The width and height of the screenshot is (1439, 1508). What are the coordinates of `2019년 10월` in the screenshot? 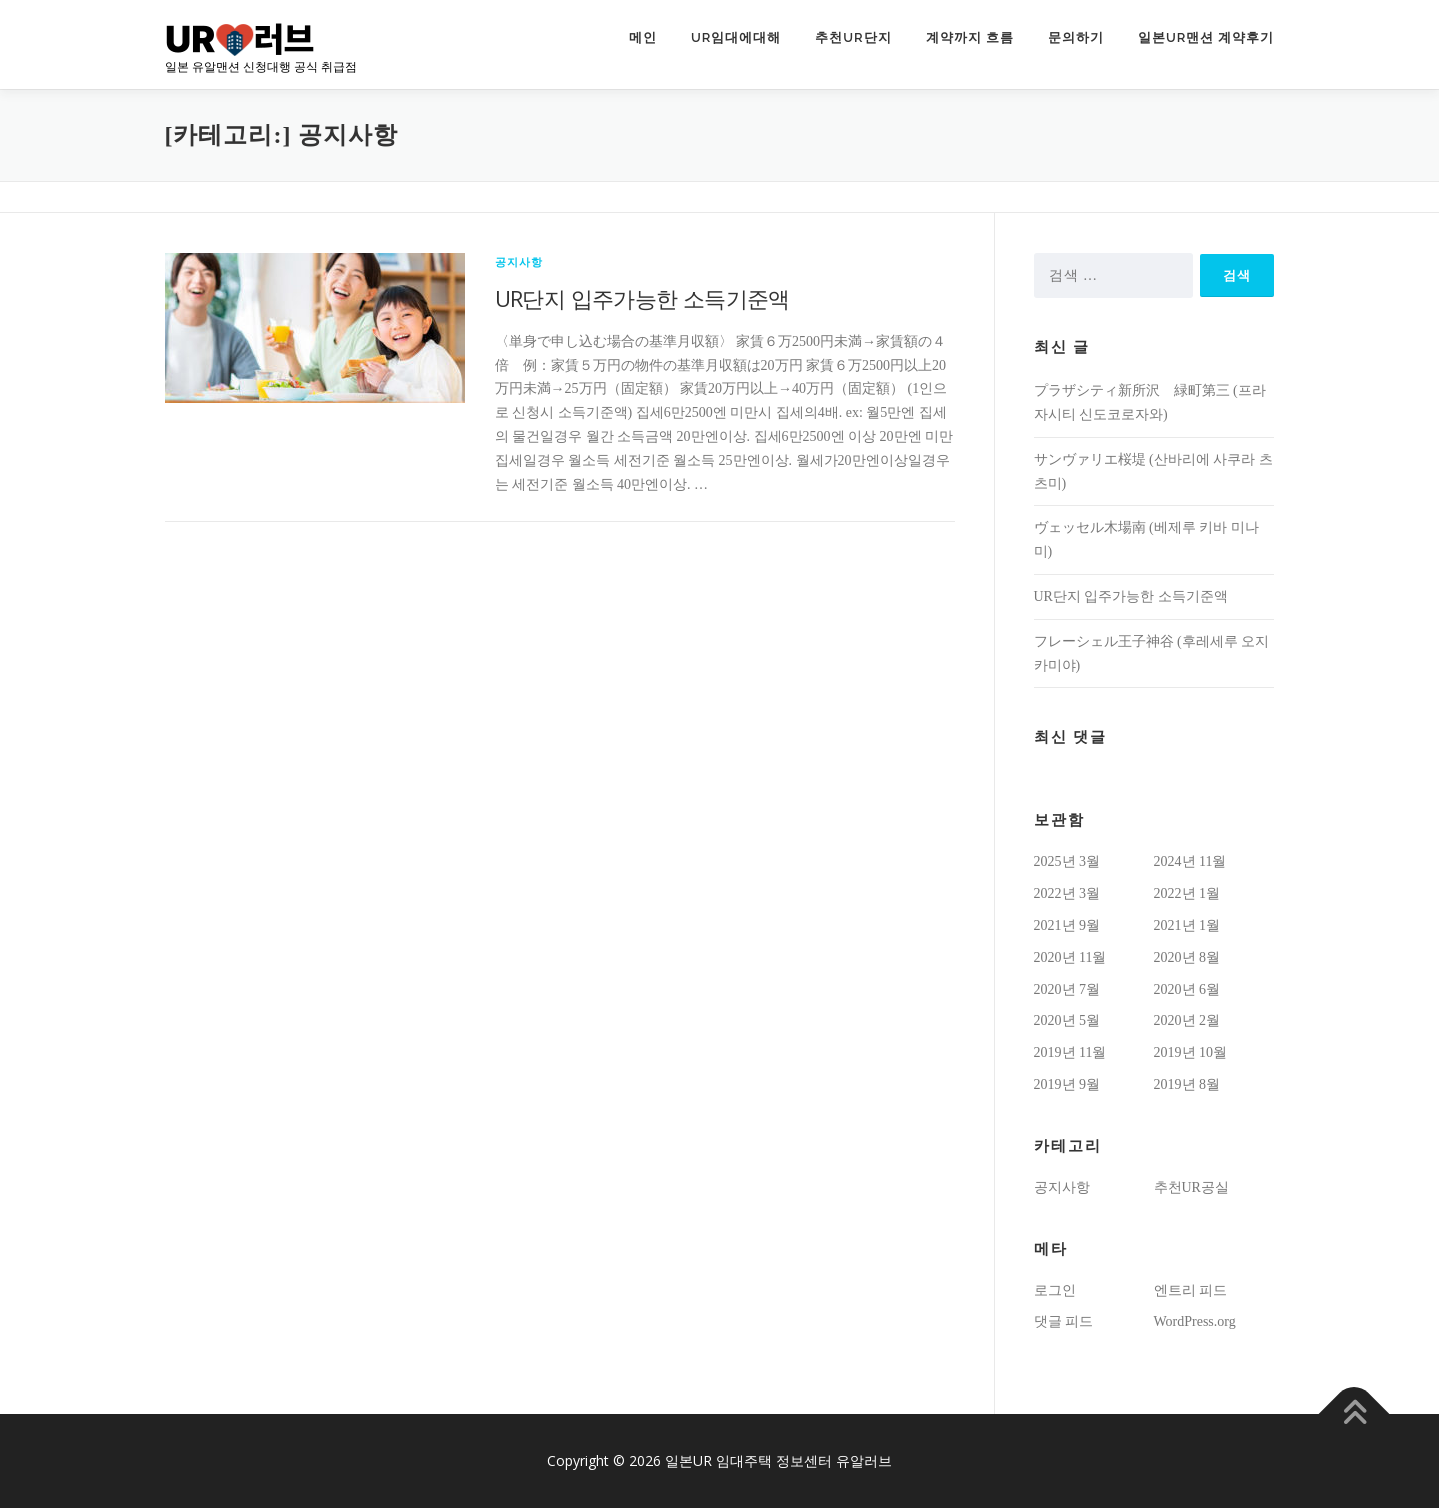 It's located at (1191, 1052).